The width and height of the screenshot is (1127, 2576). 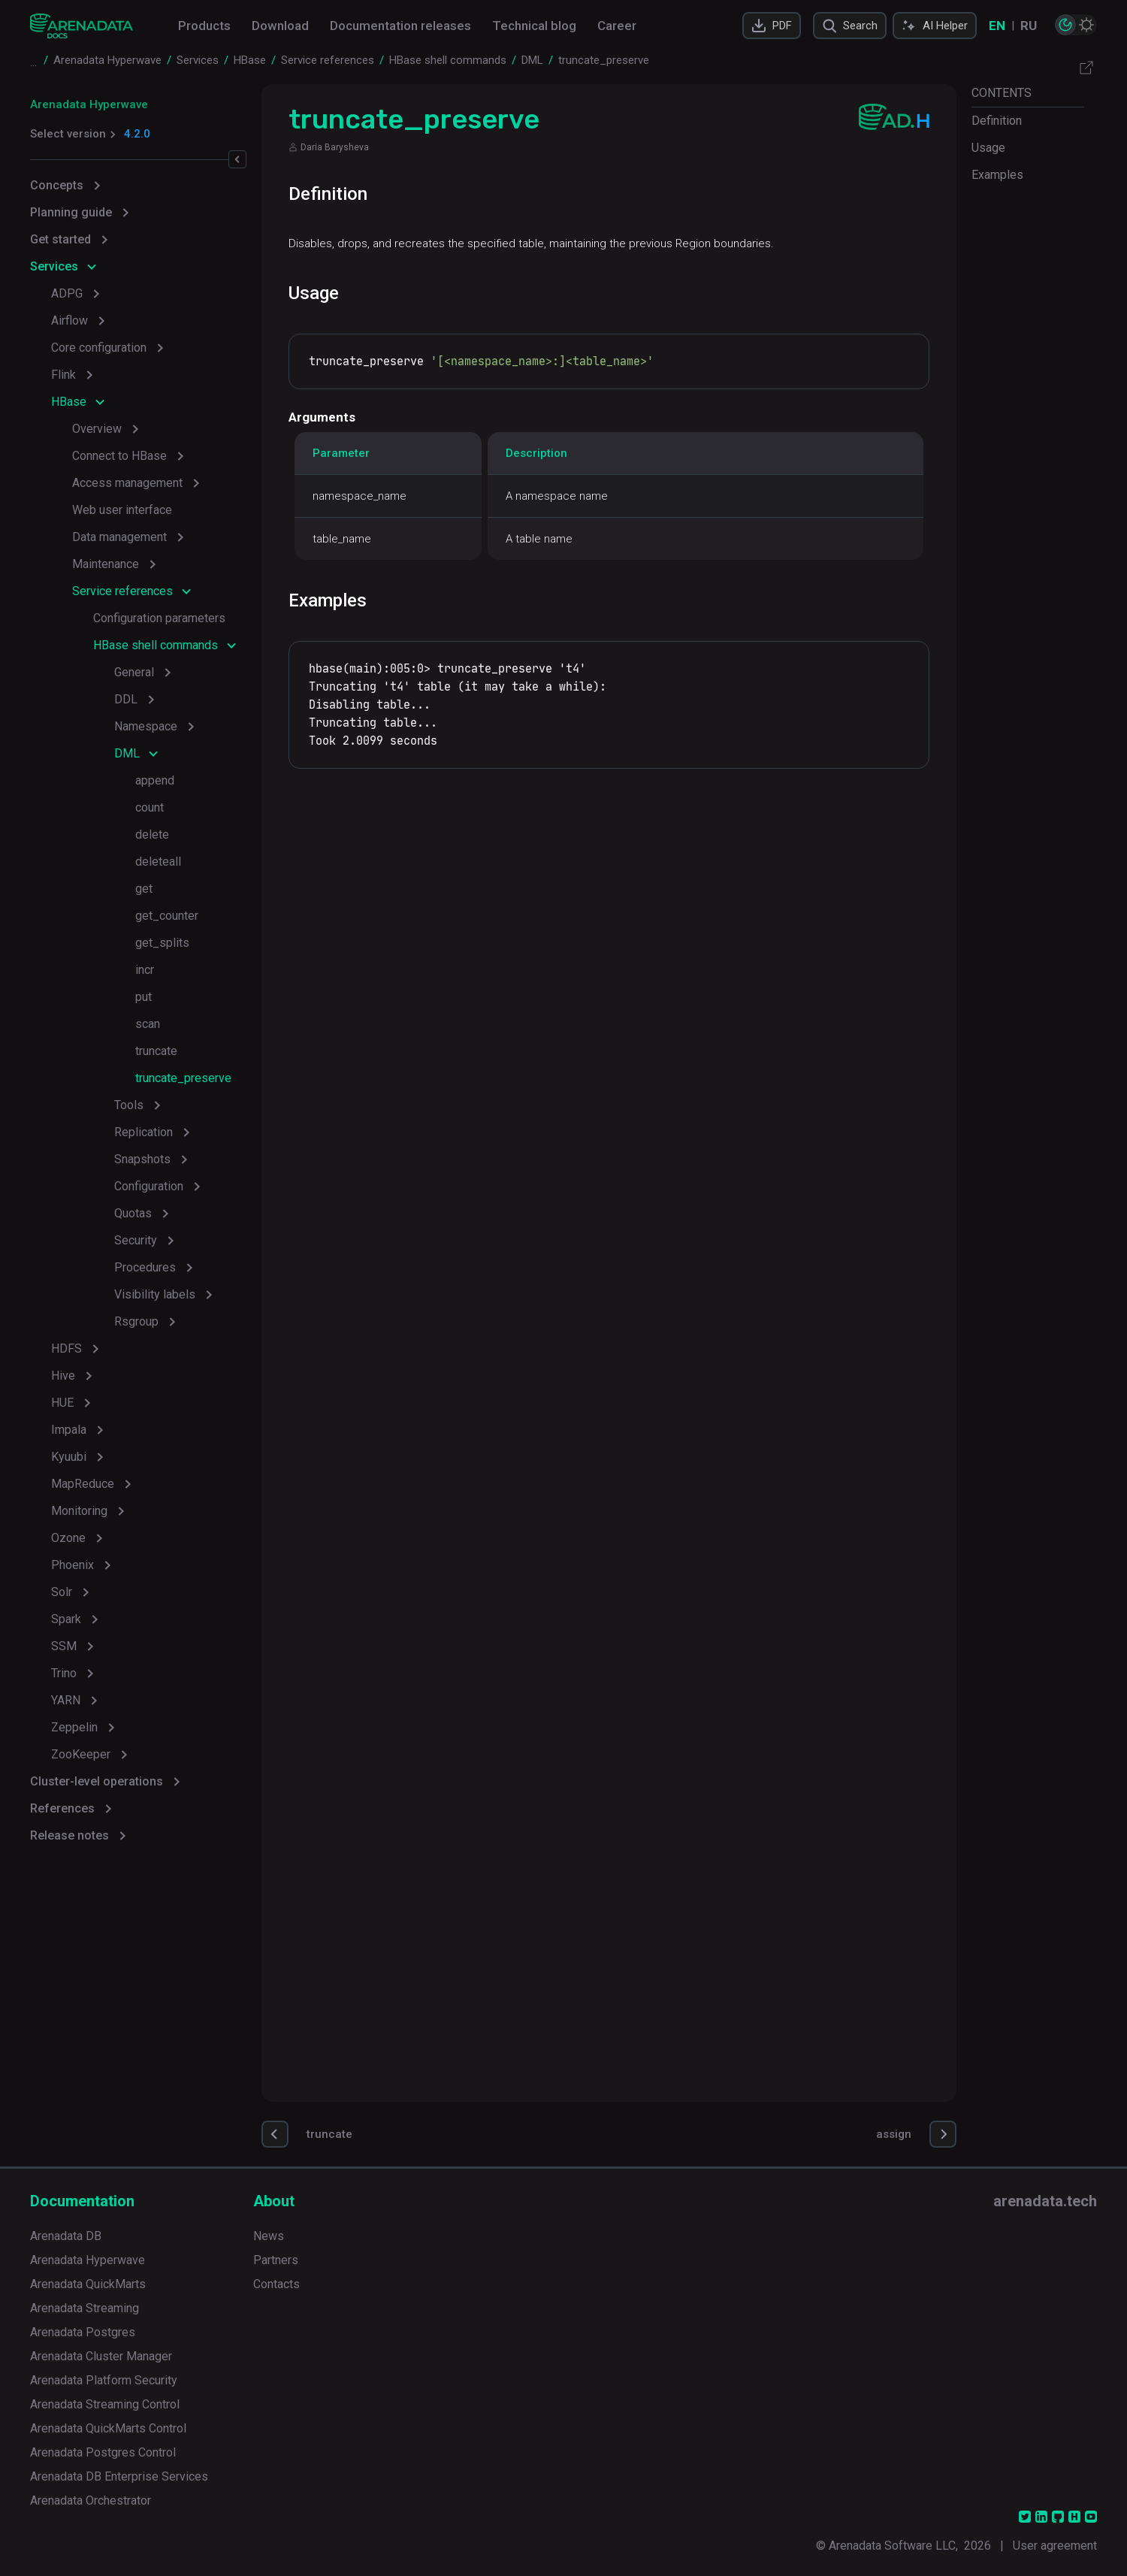 I want to click on Arenadata Platform Security, so click(x=103, y=2380).